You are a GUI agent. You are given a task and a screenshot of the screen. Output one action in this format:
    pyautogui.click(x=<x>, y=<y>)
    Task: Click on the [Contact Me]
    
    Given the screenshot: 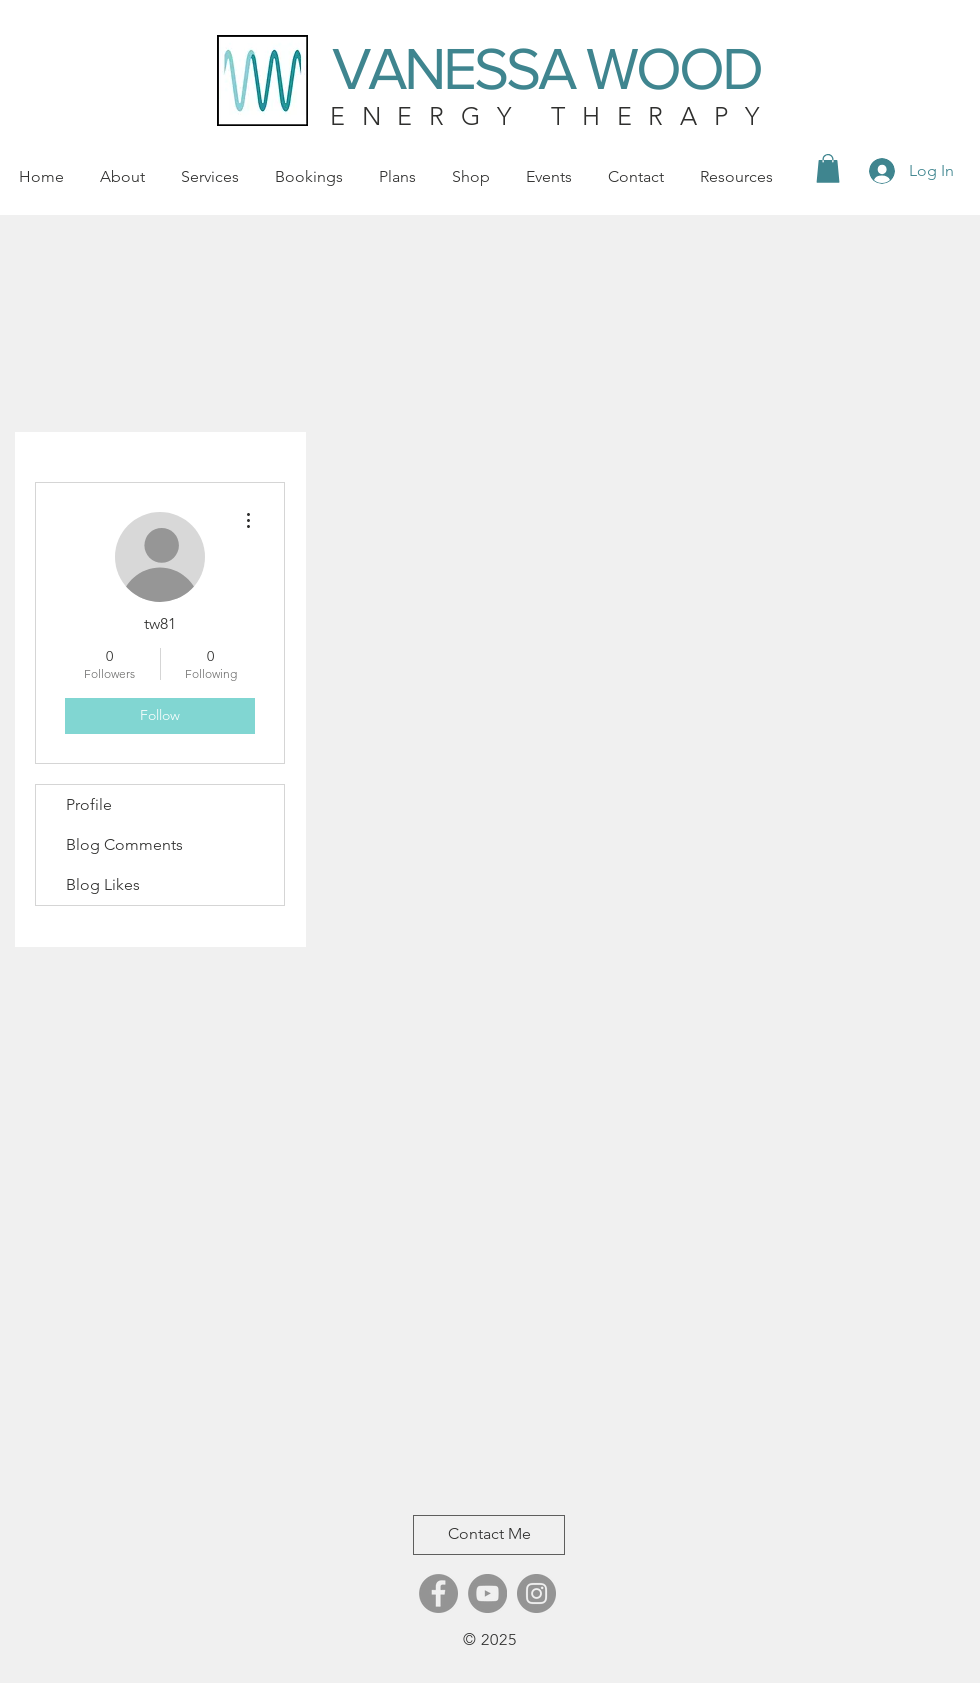 What is the action you would take?
    pyautogui.click(x=489, y=1535)
    